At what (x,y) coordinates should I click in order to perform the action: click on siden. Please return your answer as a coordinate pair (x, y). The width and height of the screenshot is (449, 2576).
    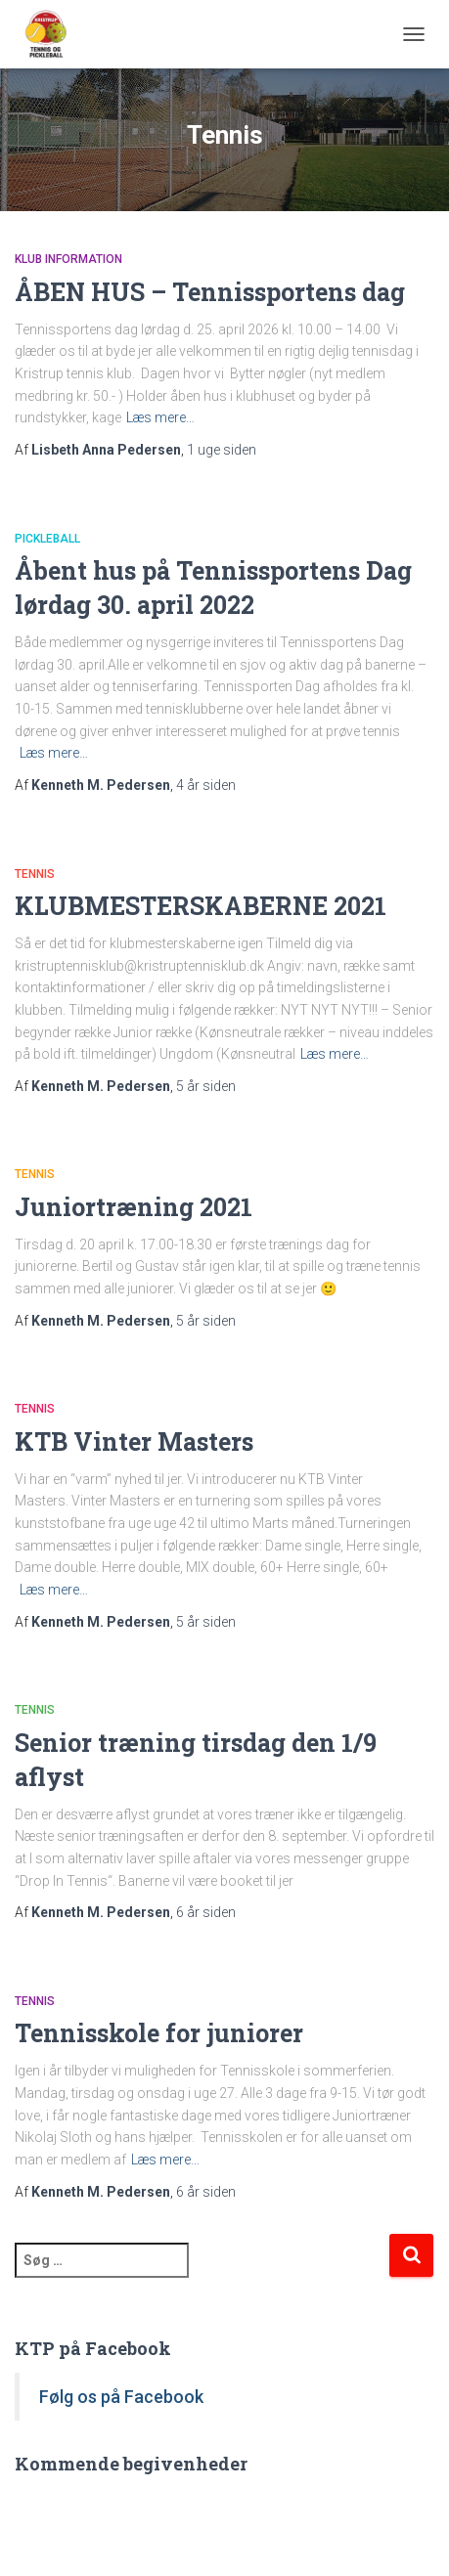
    Looking at the image, I should click on (221, 450).